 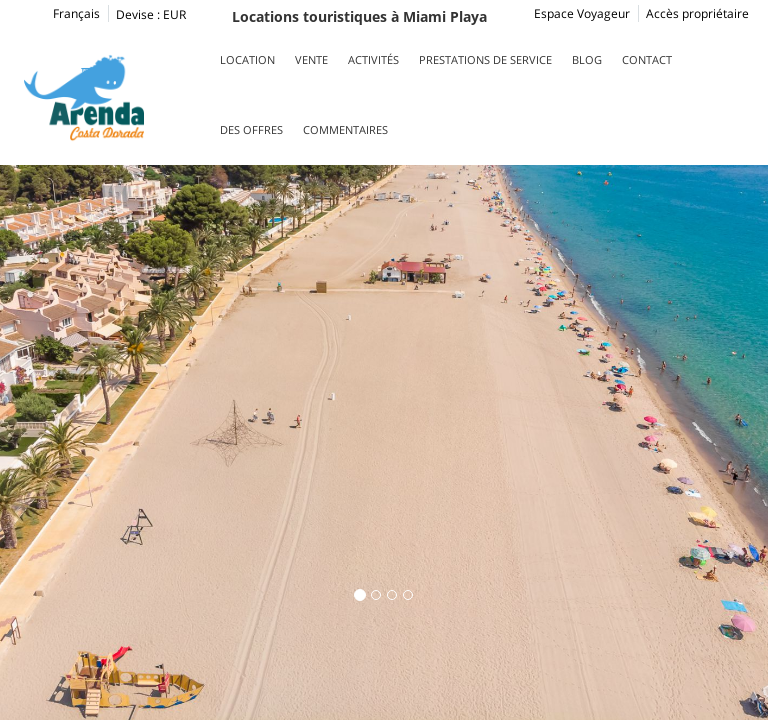 What do you see at coordinates (582, 13) in the screenshot?
I see `Espace Voyageur` at bounding box center [582, 13].